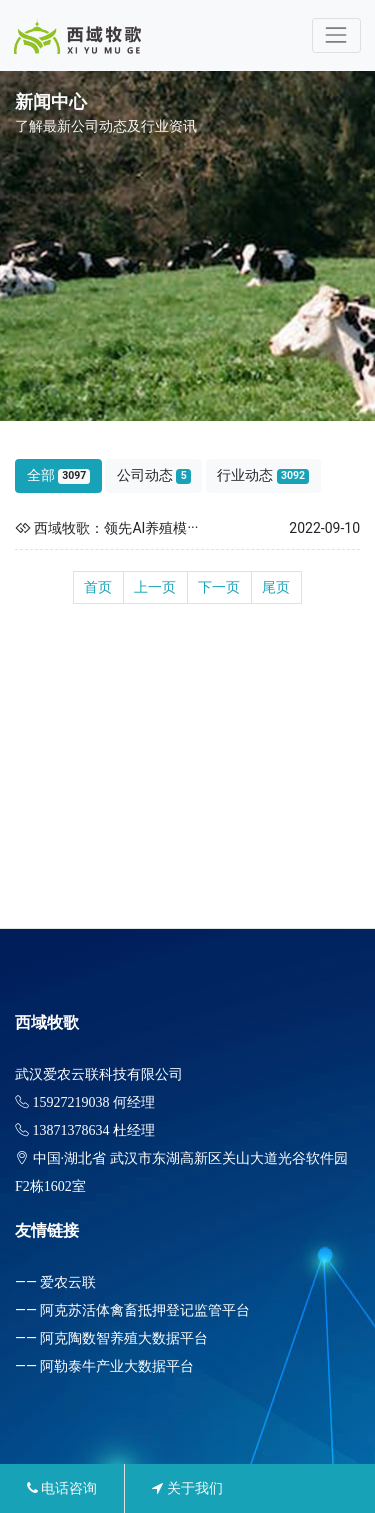 This screenshot has width=375, height=1513. I want to click on 下一页, so click(219, 587).